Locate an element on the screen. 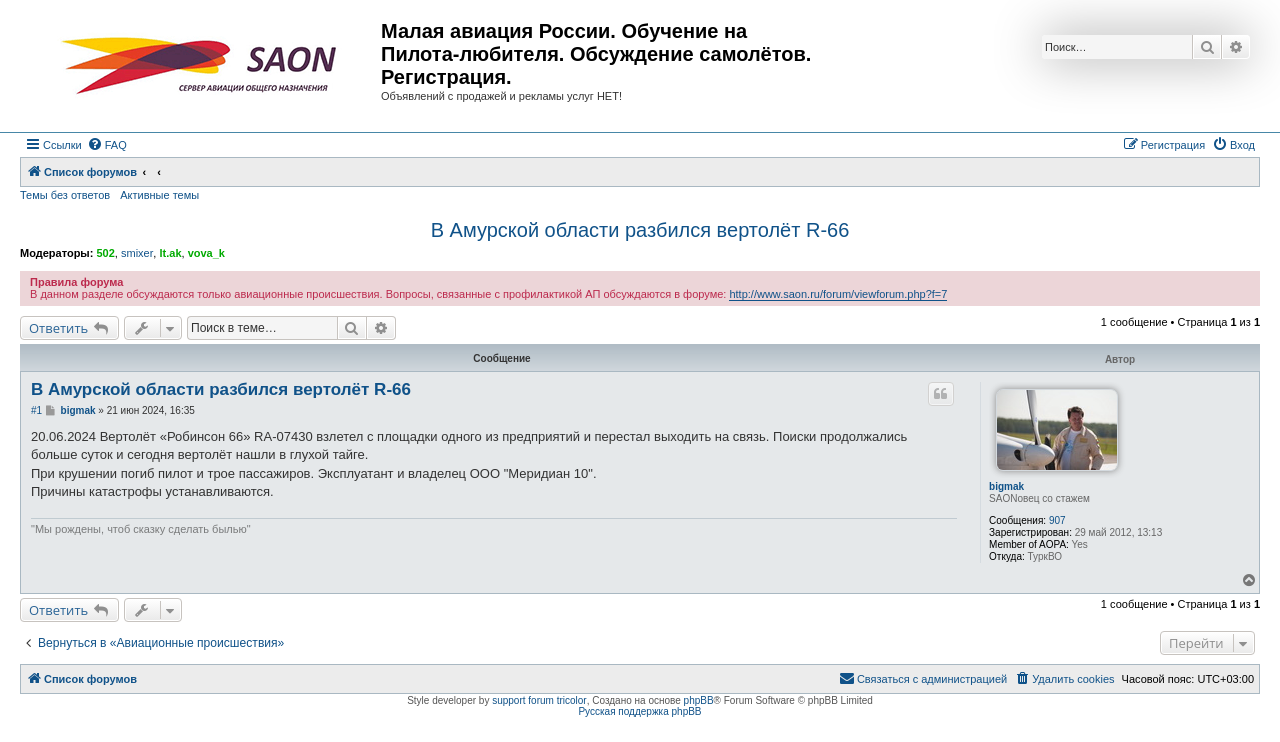 The height and width of the screenshot is (742, 1280). lt.ak is located at coordinates (170, 253).